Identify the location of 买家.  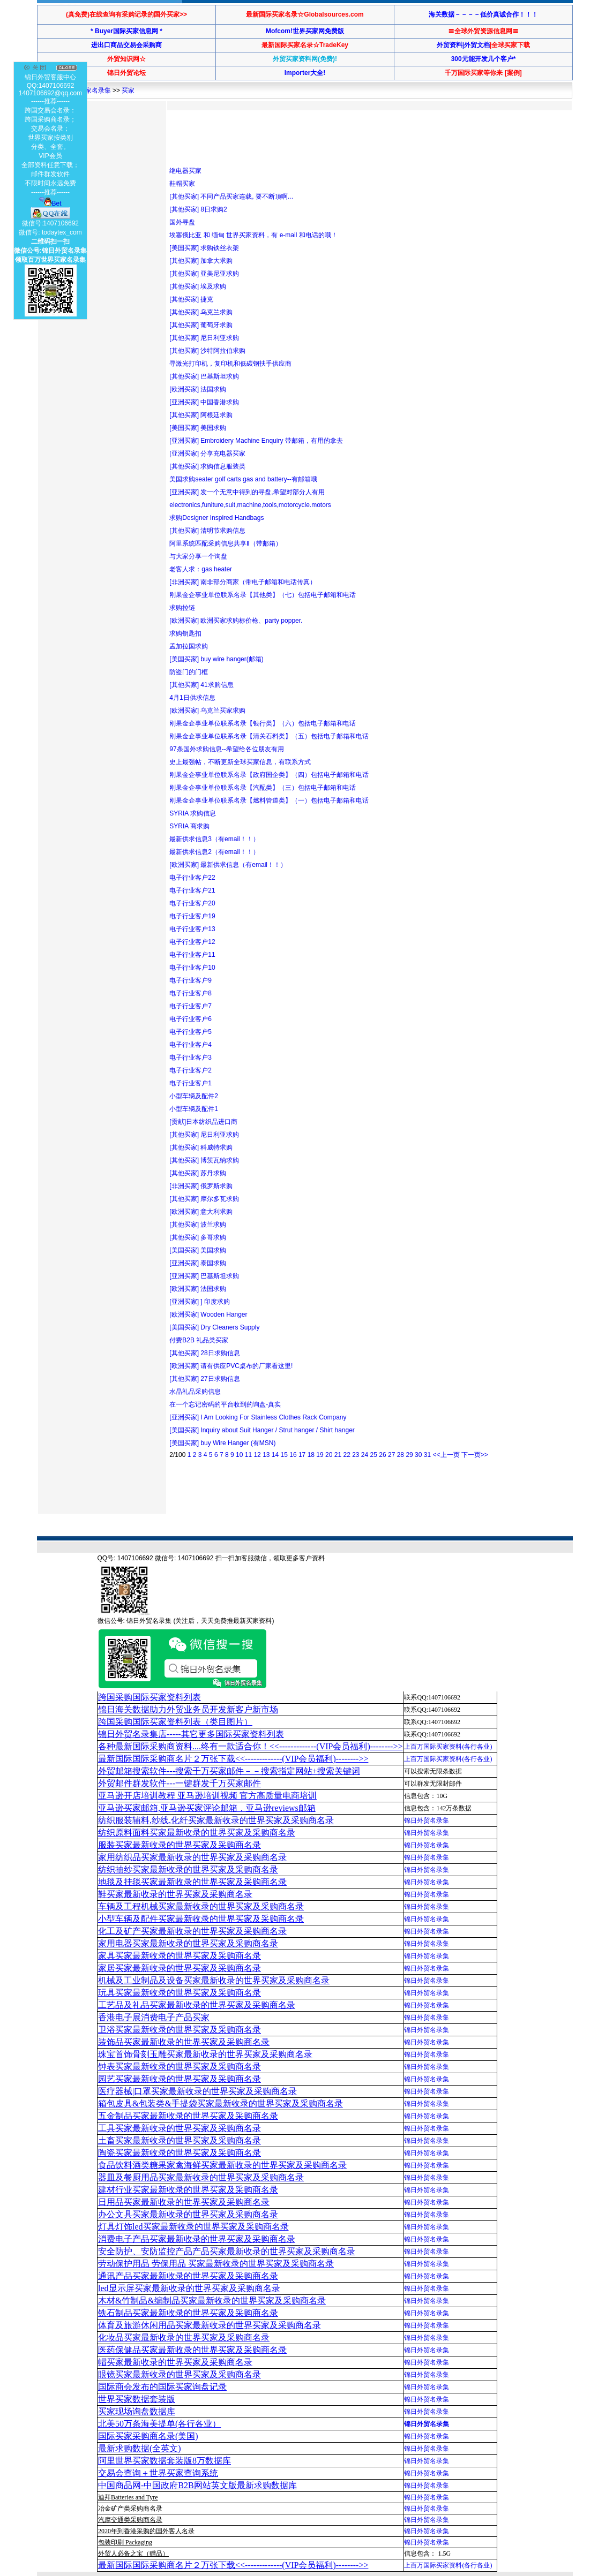
(128, 90).